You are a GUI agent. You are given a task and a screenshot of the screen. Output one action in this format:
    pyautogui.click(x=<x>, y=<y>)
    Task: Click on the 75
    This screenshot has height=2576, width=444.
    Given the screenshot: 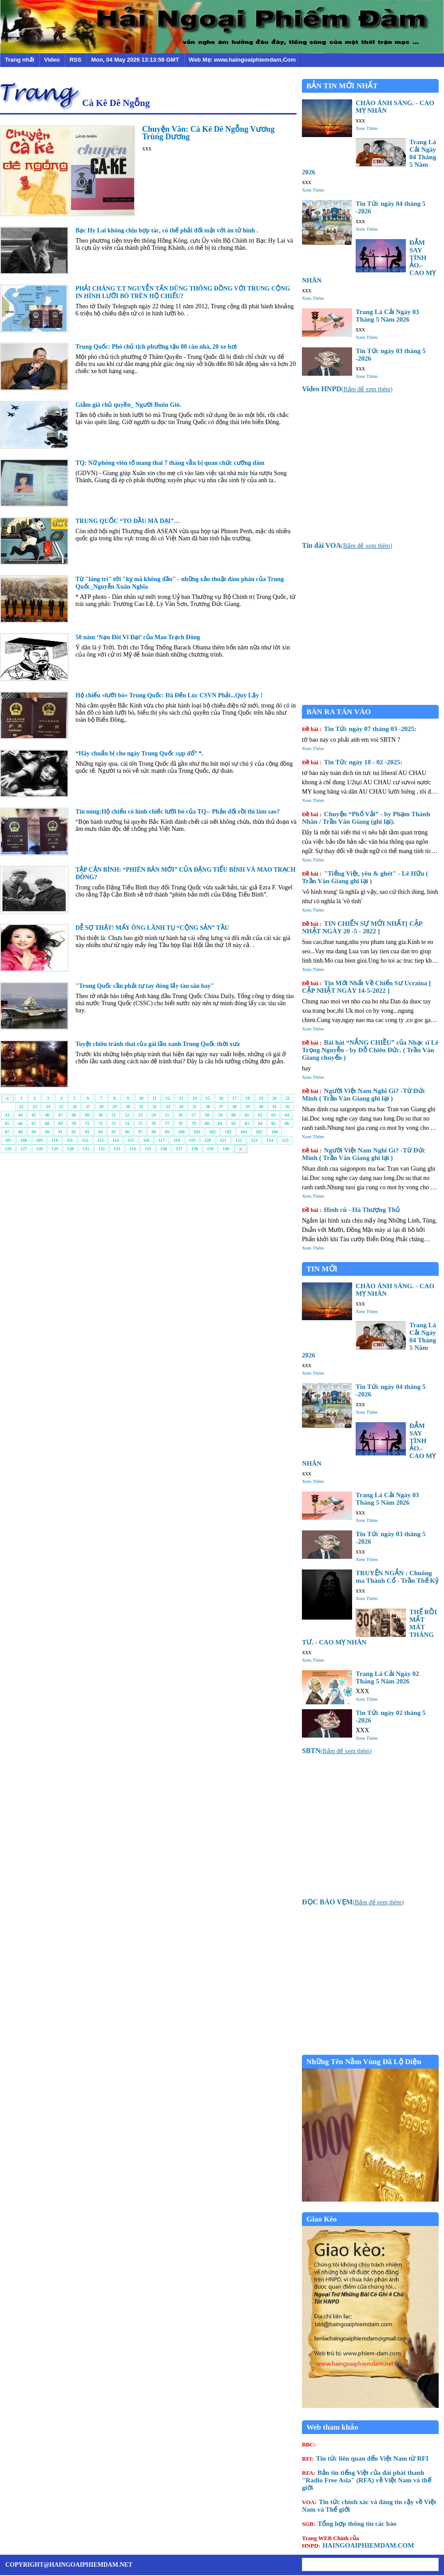 What is the action you would take?
    pyautogui.click(x=140, y=1123)
    